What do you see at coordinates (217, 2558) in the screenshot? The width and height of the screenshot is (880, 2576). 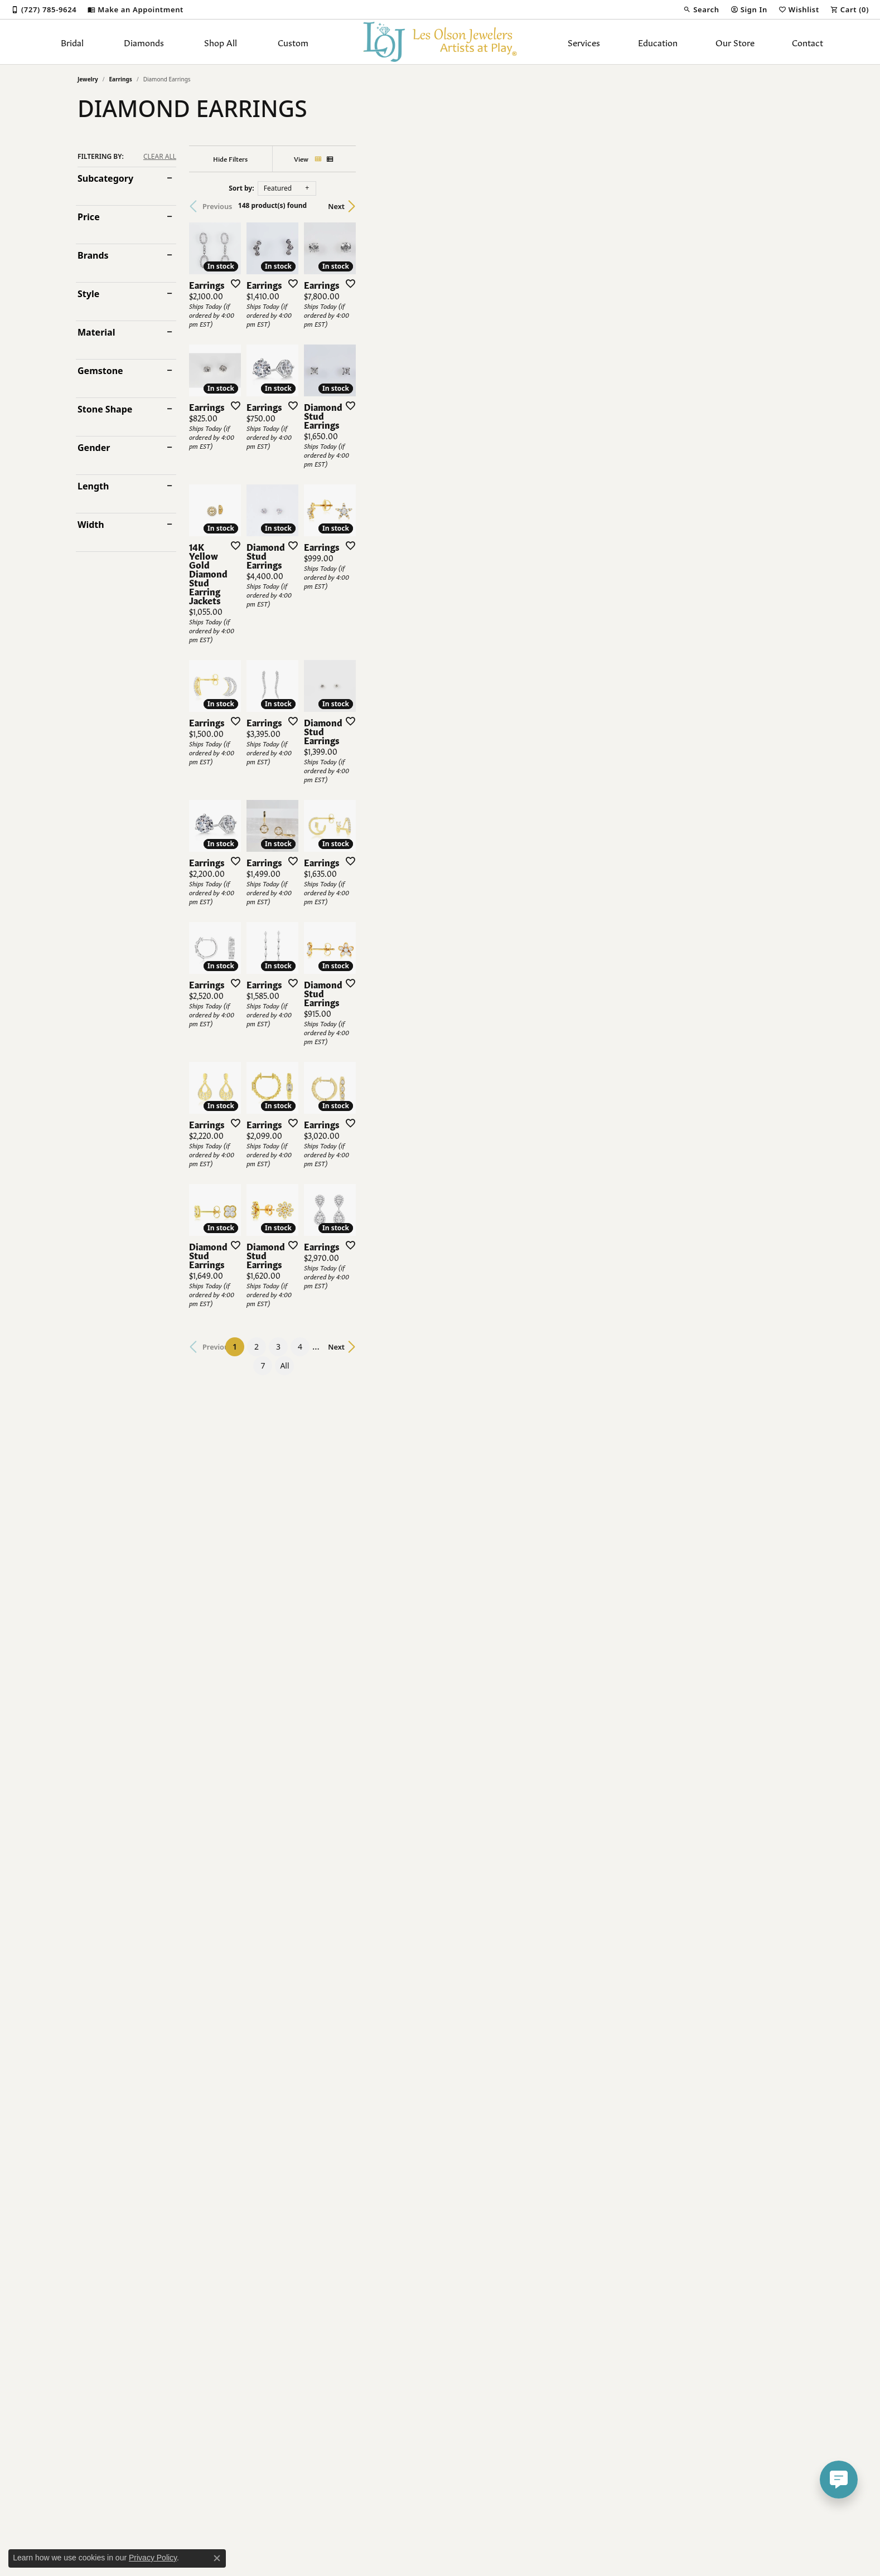 I see `[Close consent popup]` at bounding box center [217, 2558].